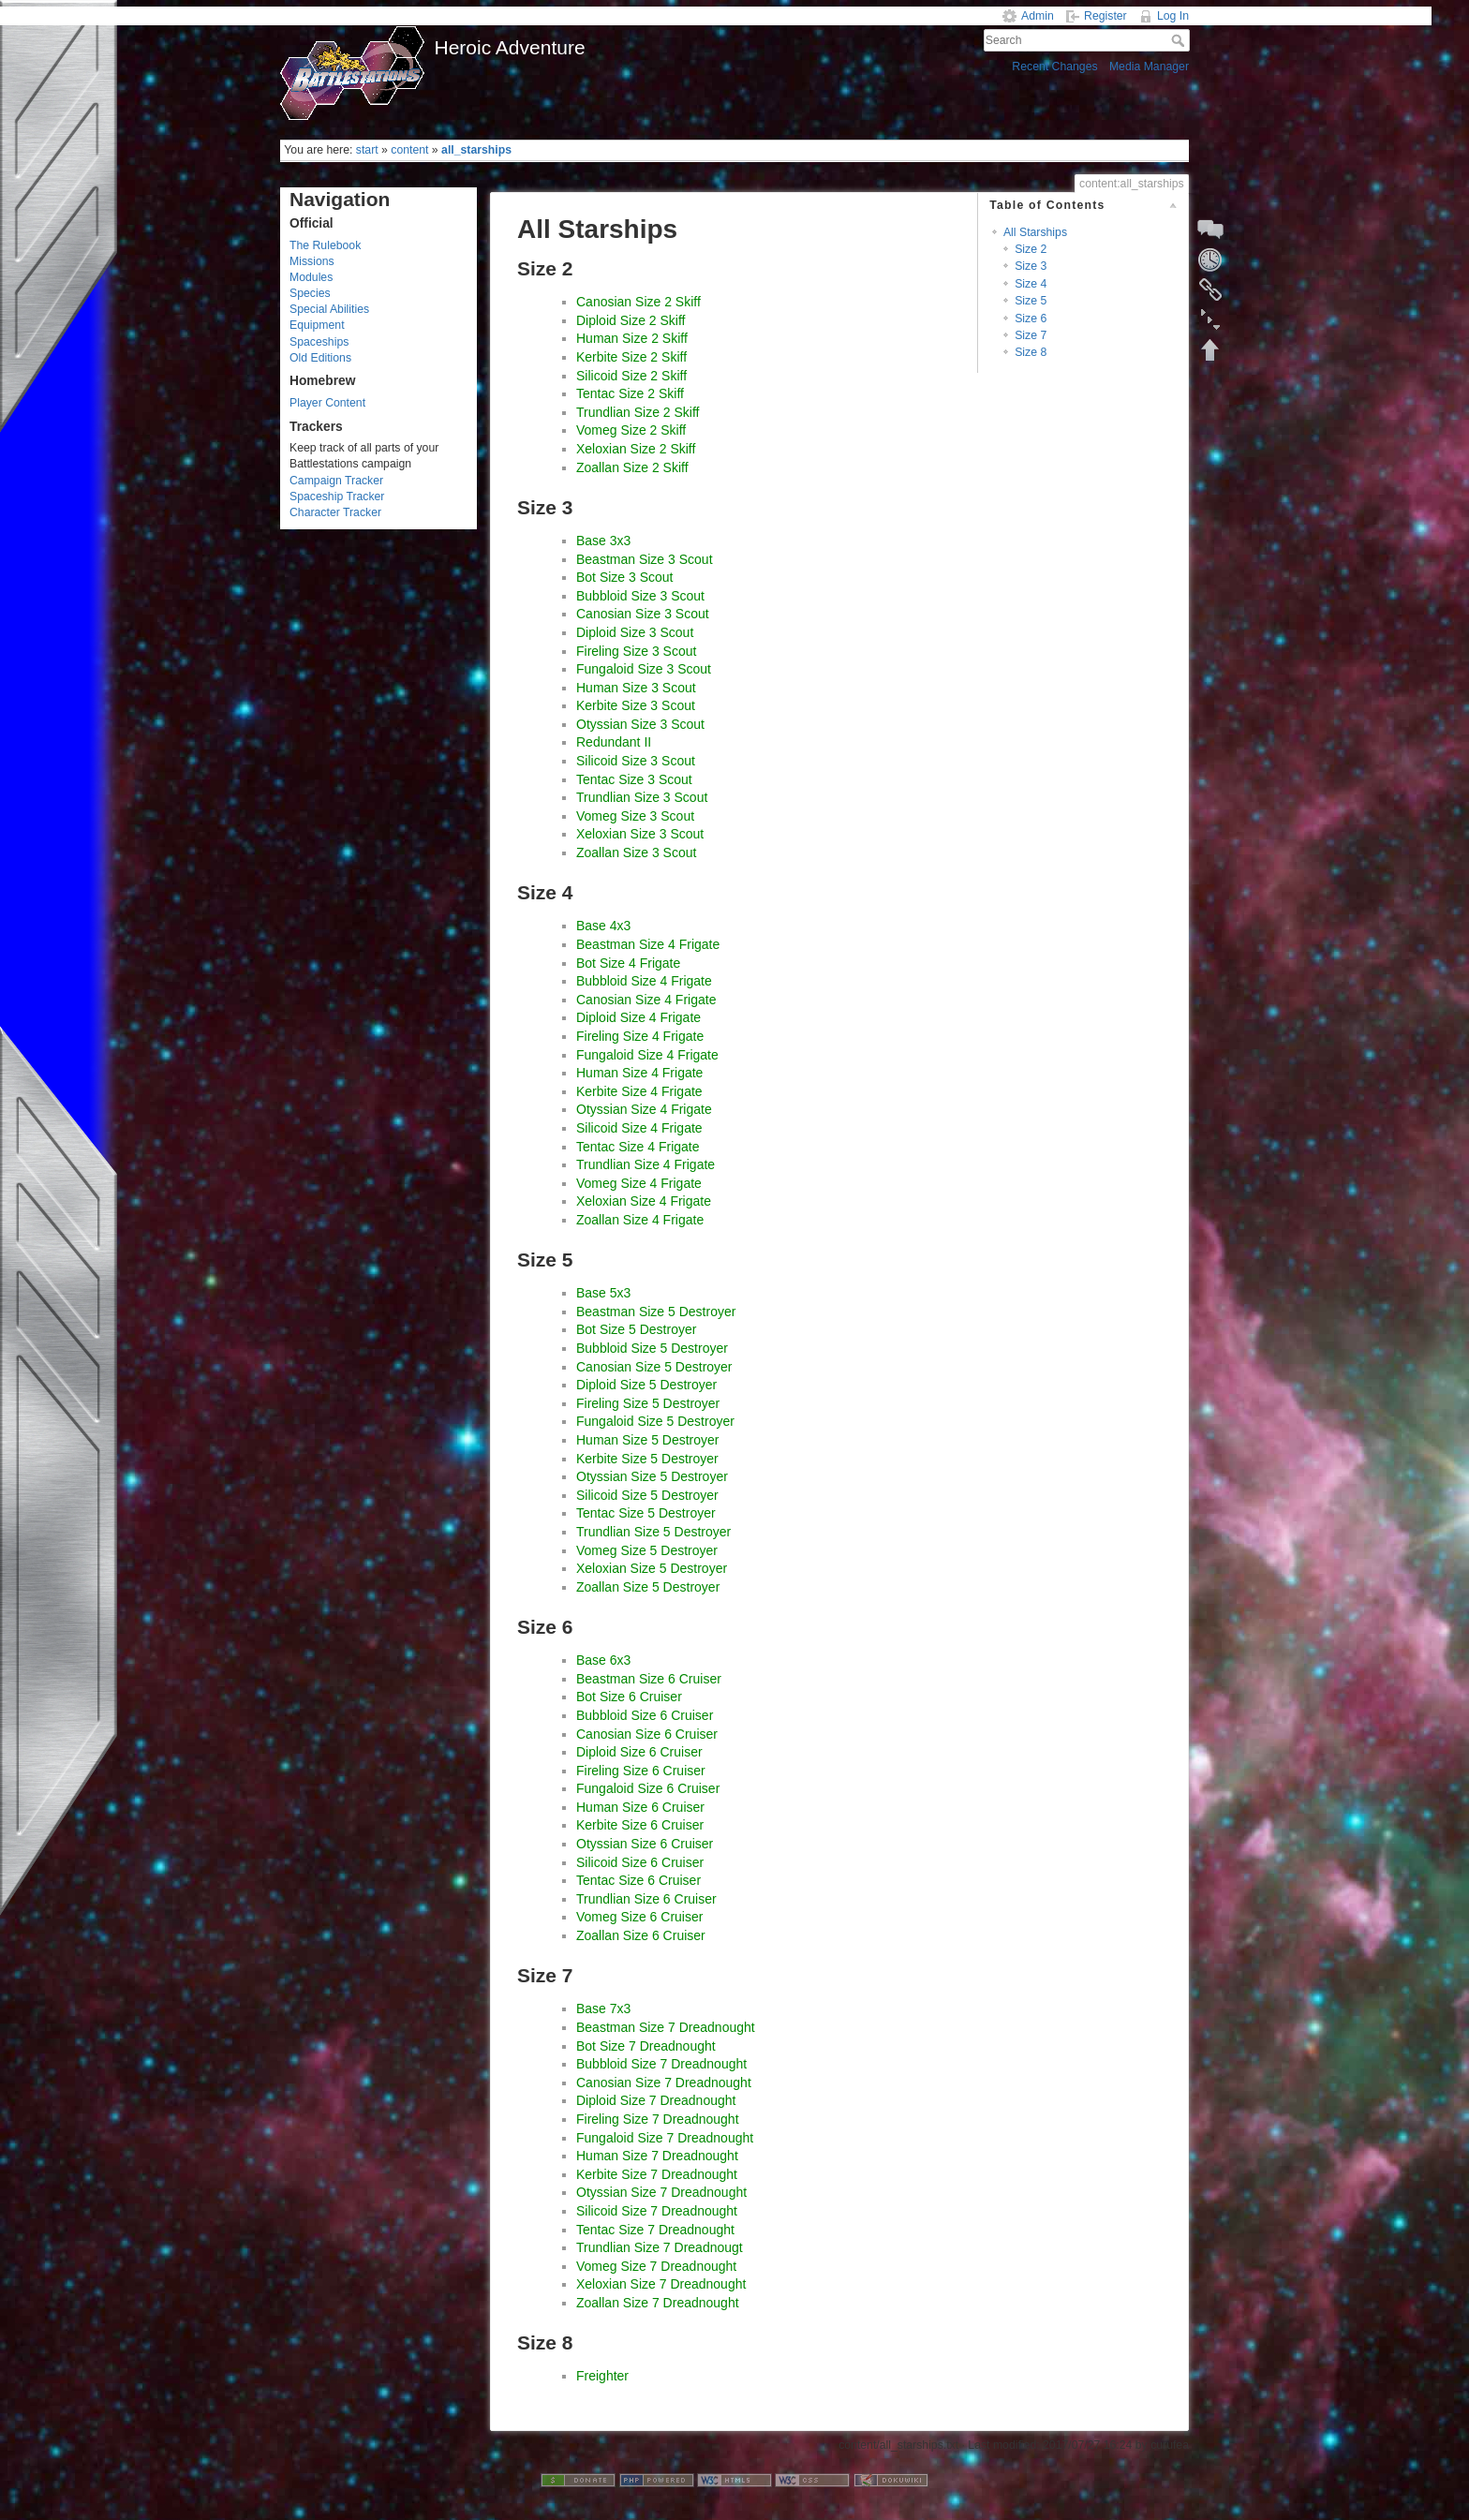 The height and width of the screenshot is (2520, 1469). I want to click on Tentac Size 5 Destroyer, so click(646, 1512).